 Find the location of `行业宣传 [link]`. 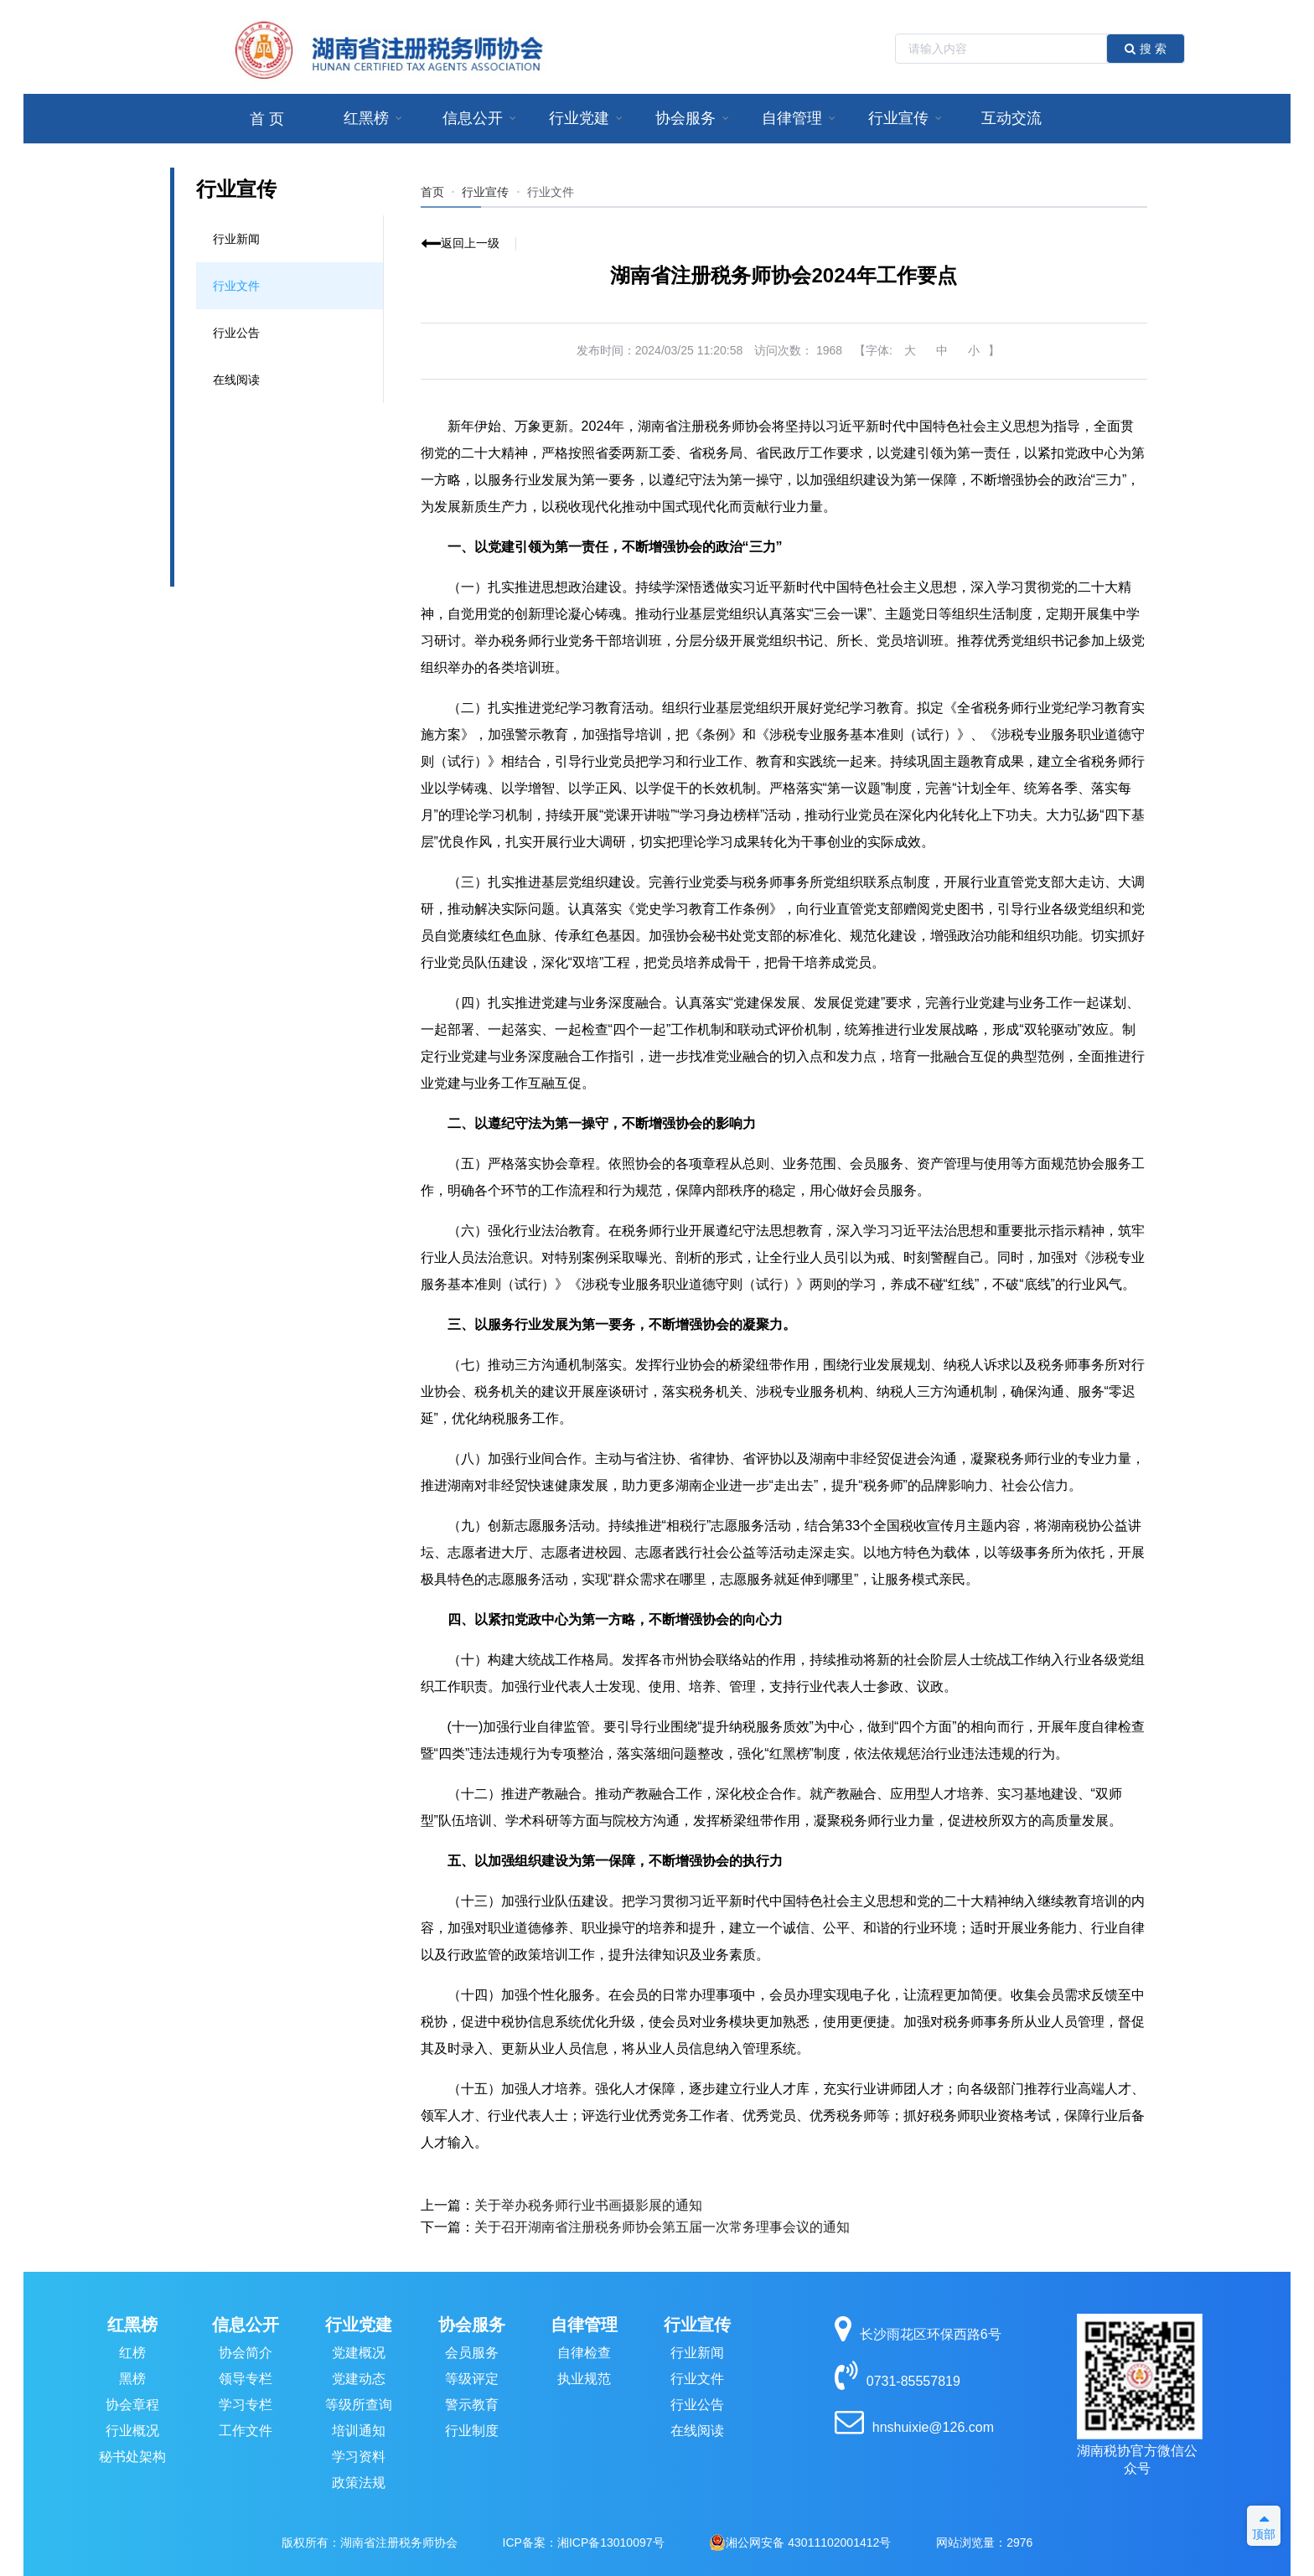

行业宣传 [link] is located at coordinates (485, 192).